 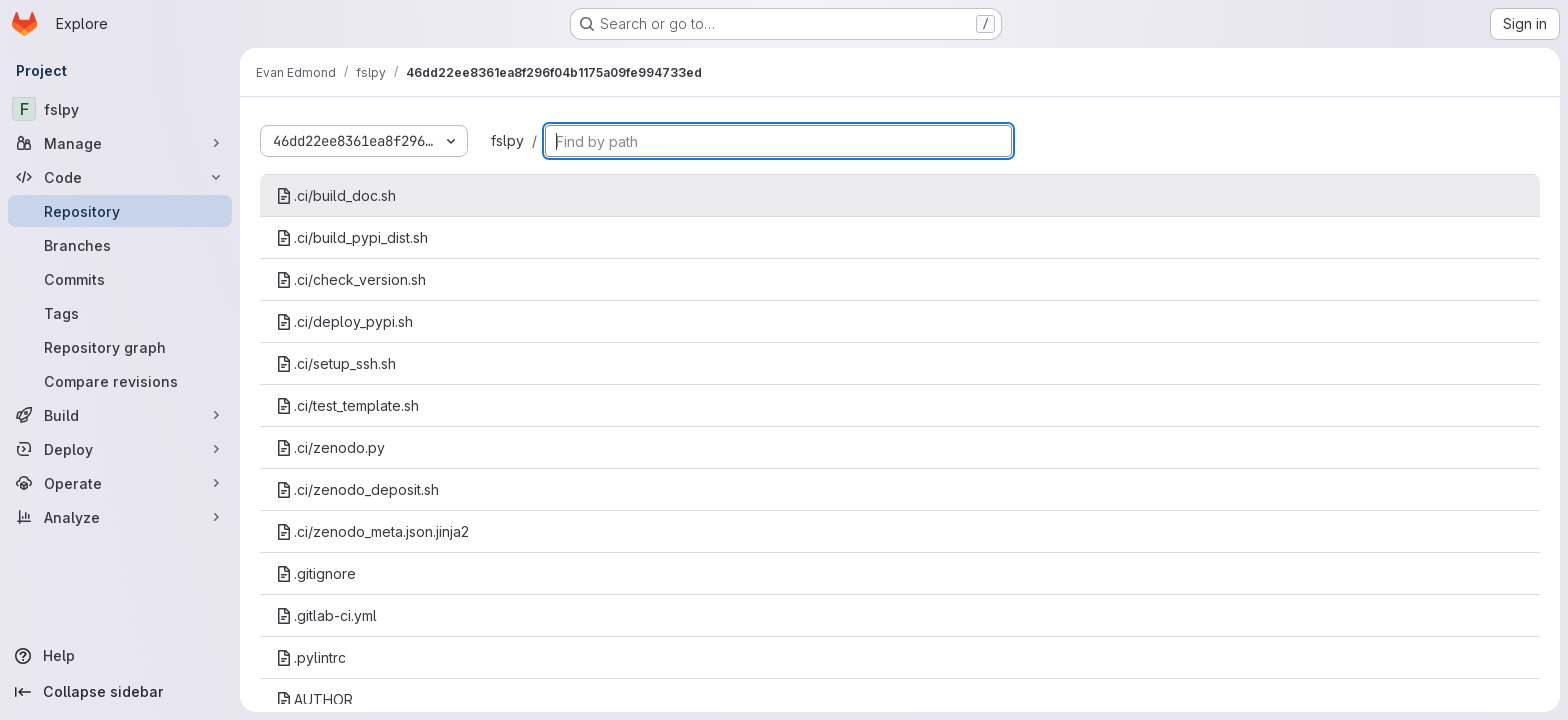 I want to click on fslpy, so click(x=507, y=140).